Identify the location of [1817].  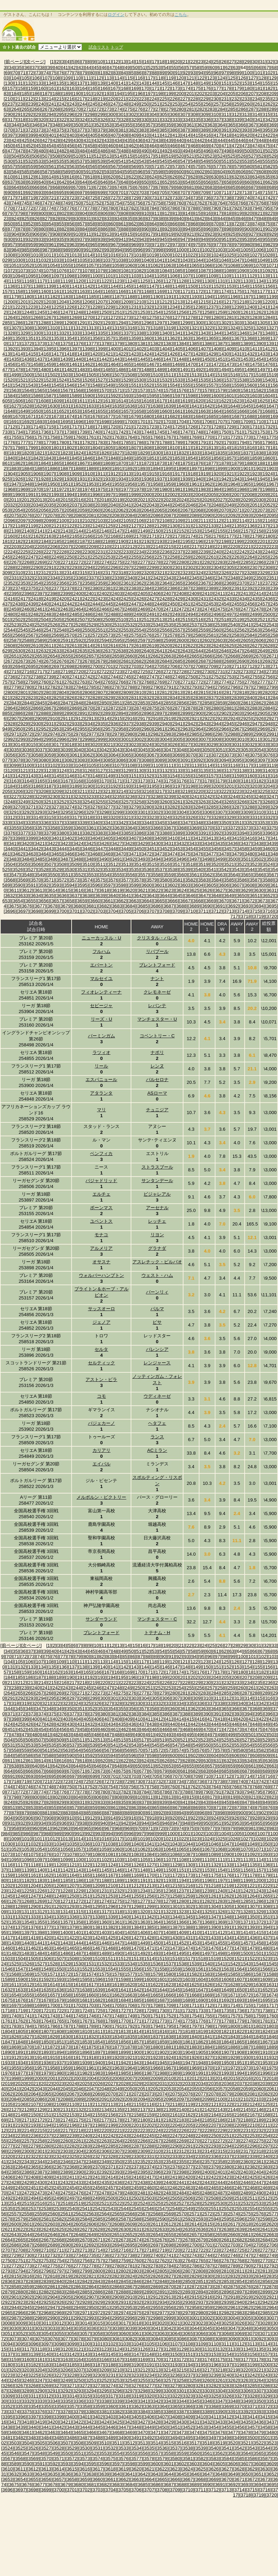
(262, 447).